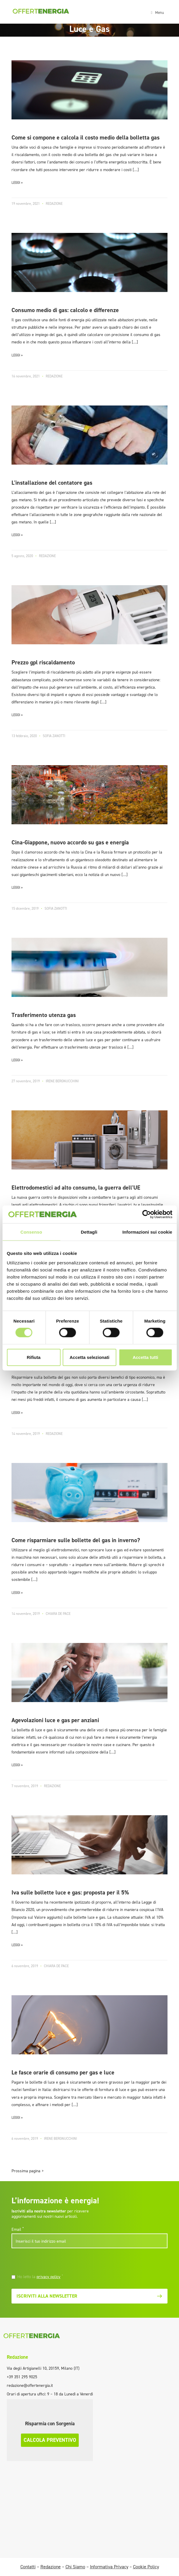  I want to click on +39 351 295 9025, so click(22, 2377).